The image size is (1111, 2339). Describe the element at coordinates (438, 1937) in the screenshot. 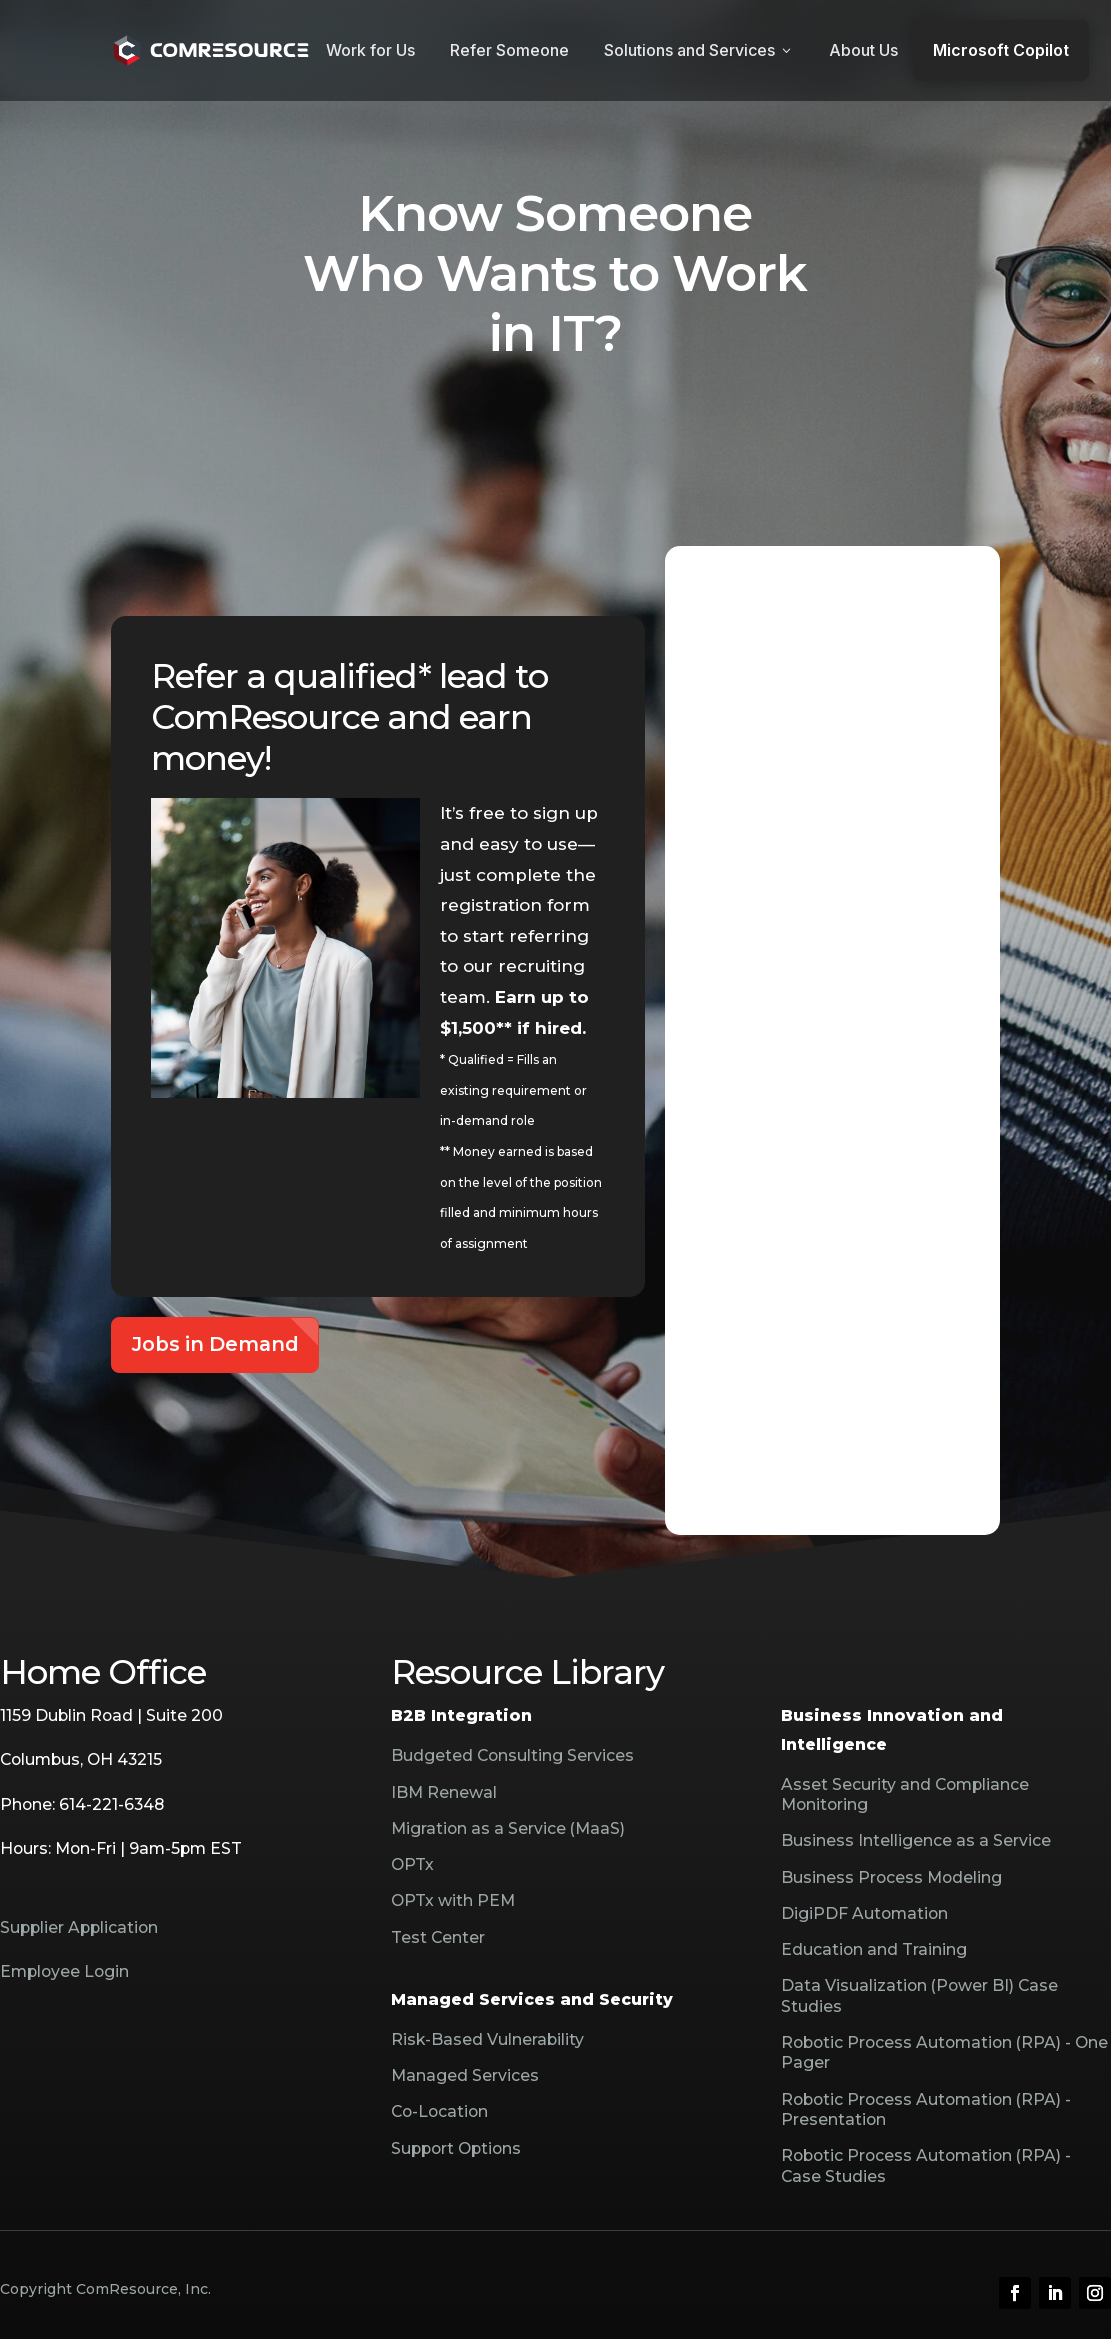

I see `Test Center` at that location.